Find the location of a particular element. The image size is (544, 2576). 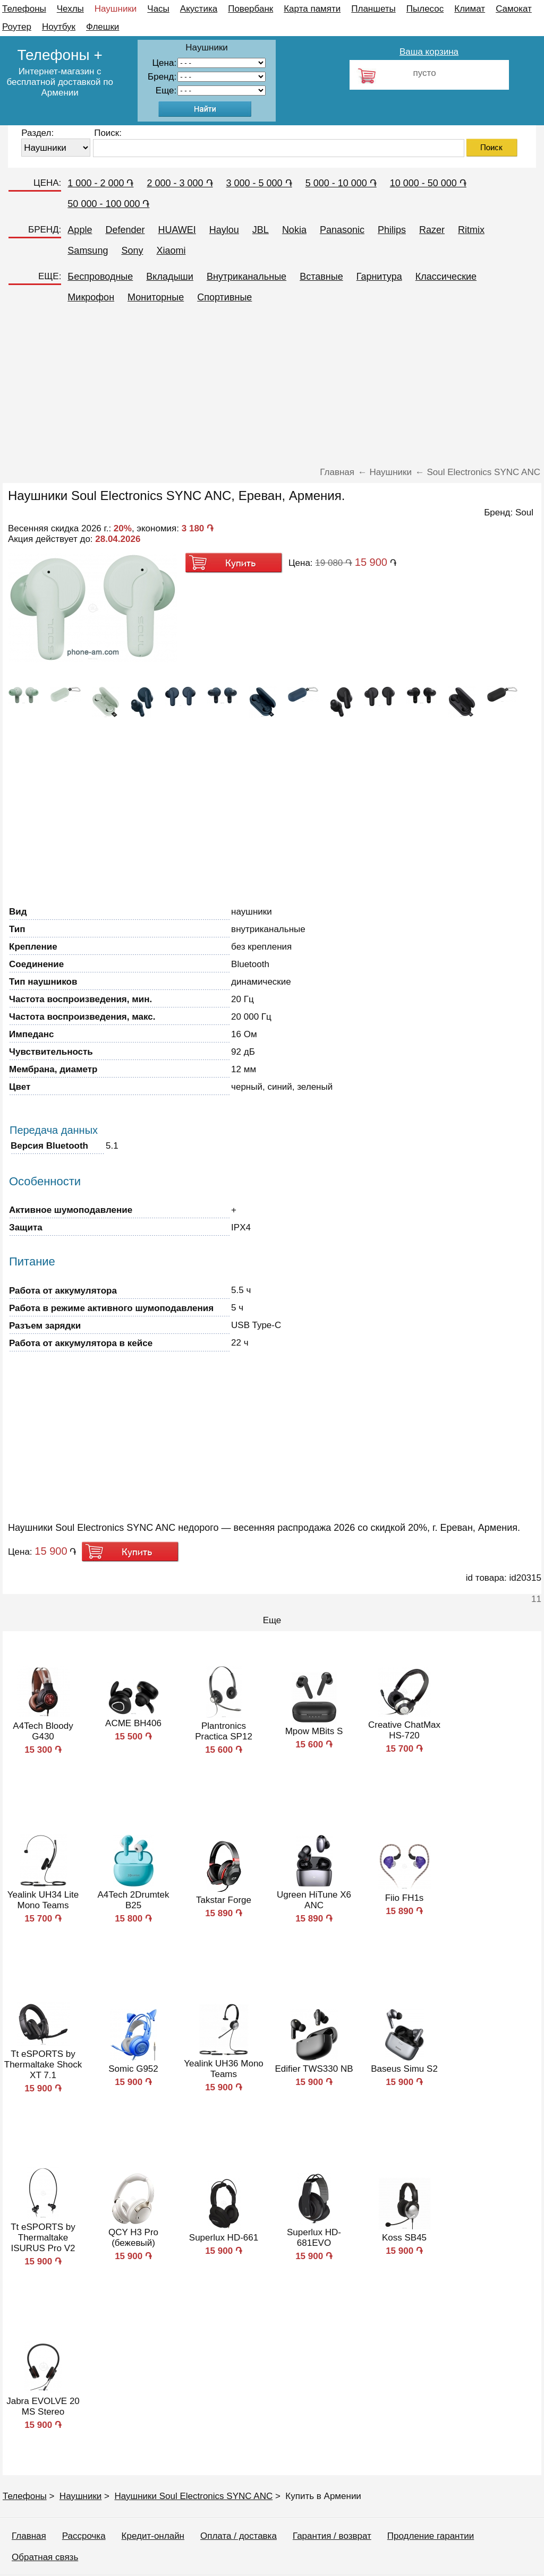

10 000 - 50 000 ֏ is located at coordinates (428, 183).